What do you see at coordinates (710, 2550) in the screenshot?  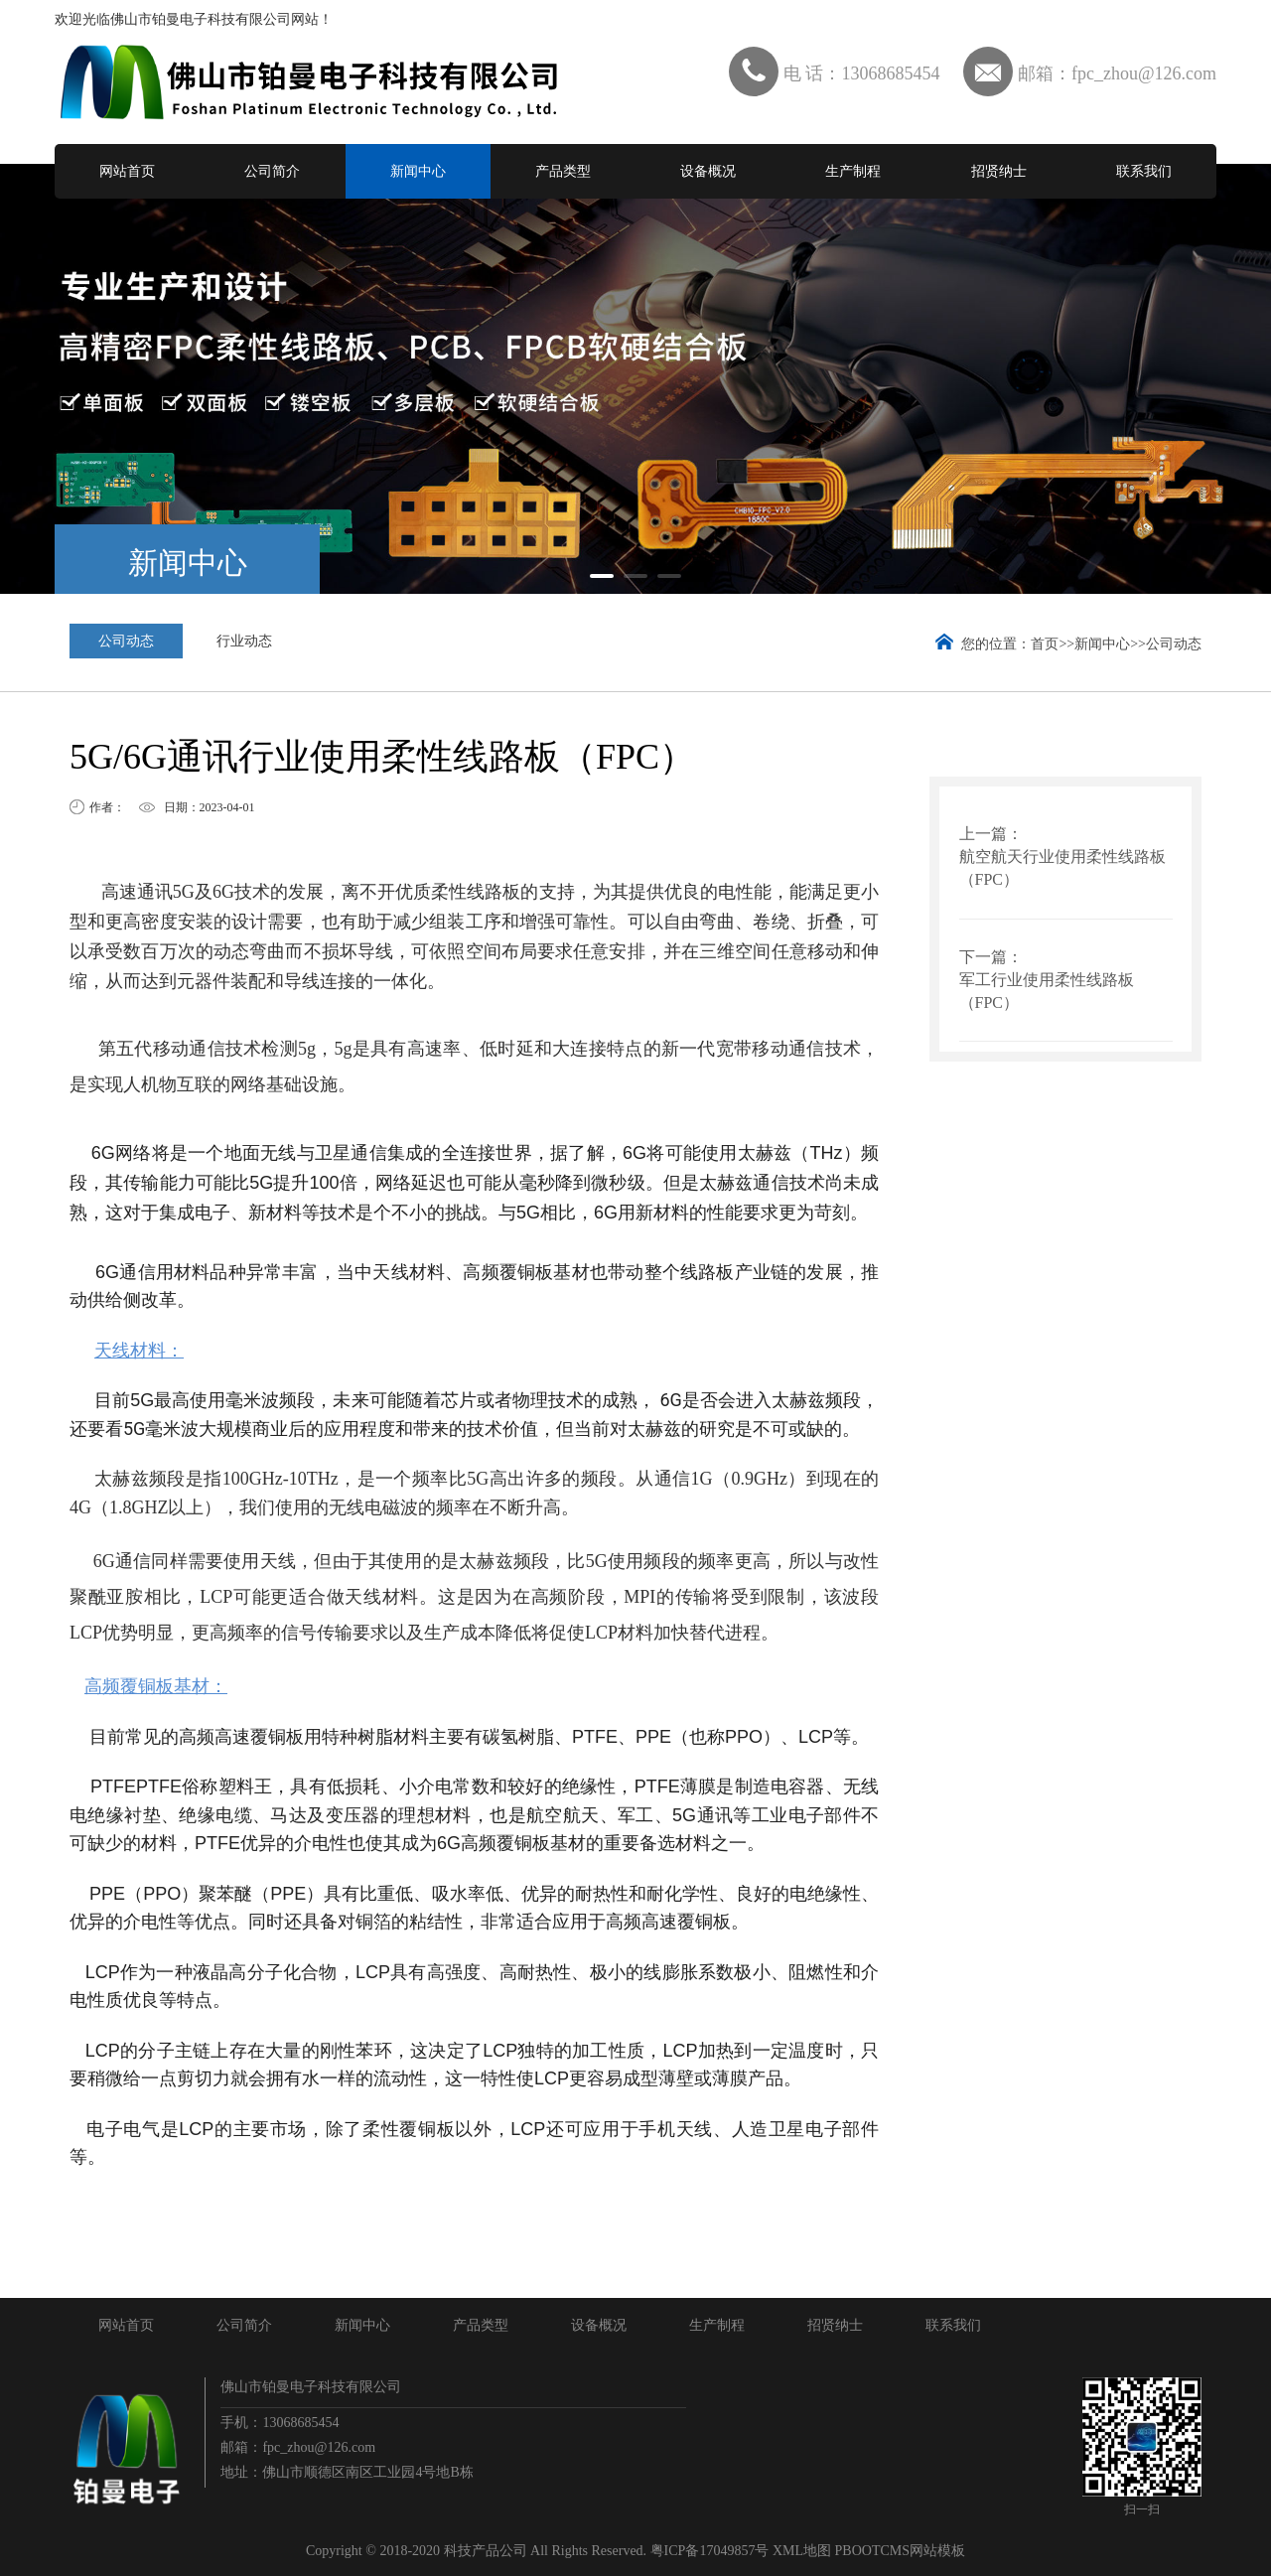 I see `粤ICP备17049857号` at bounding box center [710, 2550].